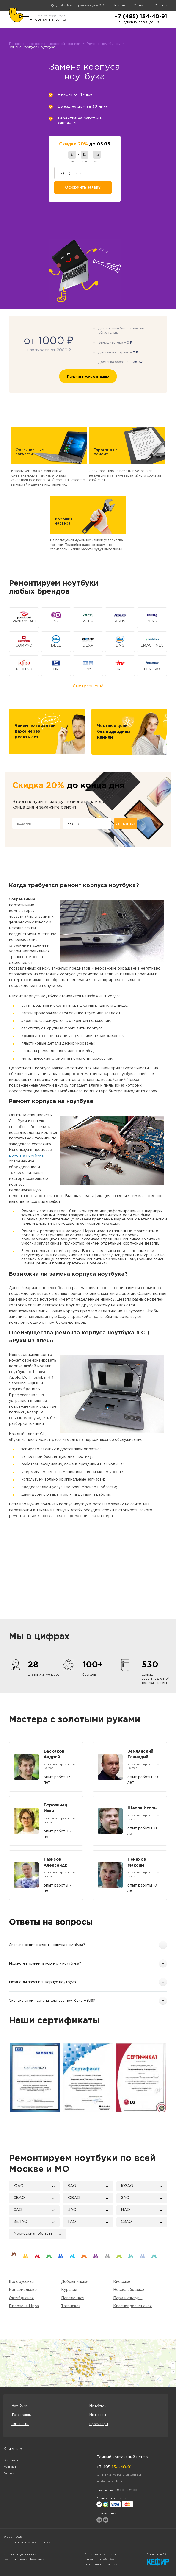 The image size is (176, 2576). I want to click on ремонта ноутбука, so click(26, 1155).